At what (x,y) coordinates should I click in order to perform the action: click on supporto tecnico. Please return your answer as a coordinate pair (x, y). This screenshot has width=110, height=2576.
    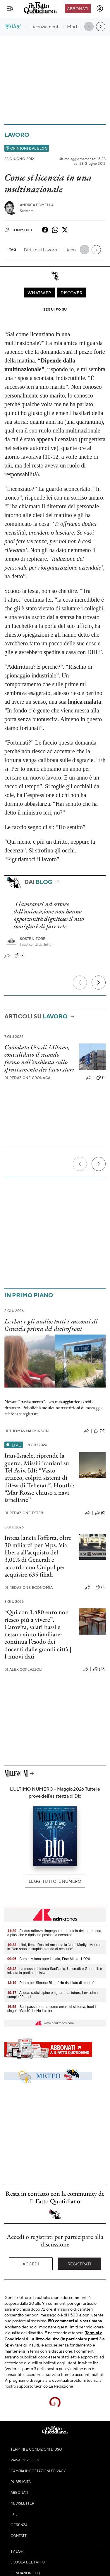
    Looking at the image, I should click on (32, 2385).